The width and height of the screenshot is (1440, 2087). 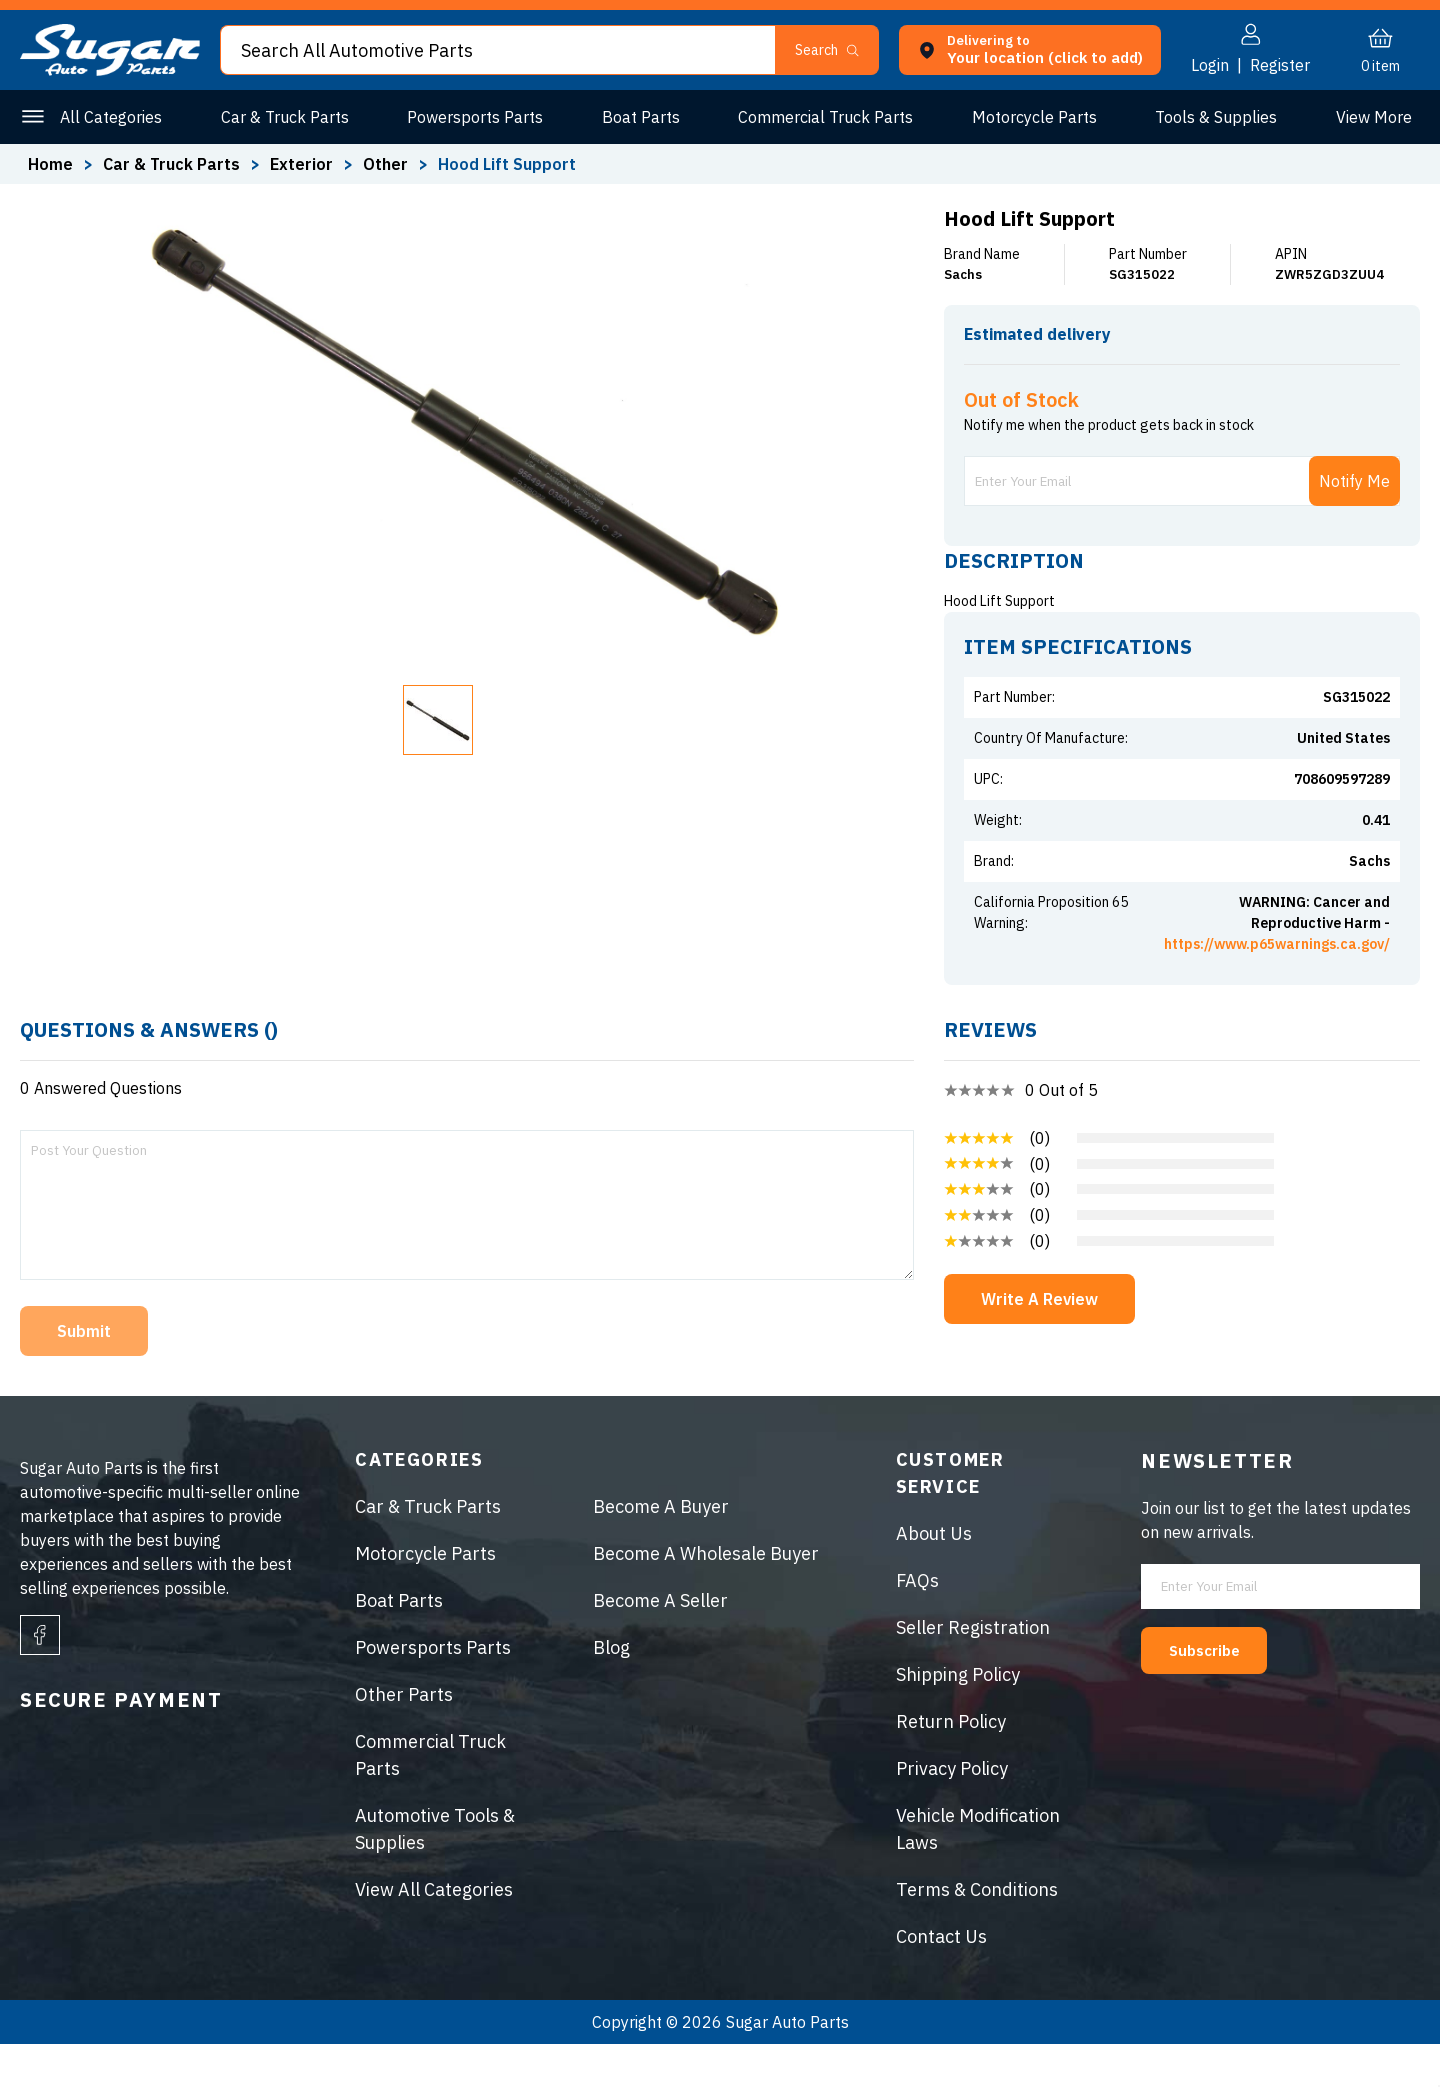 I want to click on All Categories, so click(x=111, y=117).